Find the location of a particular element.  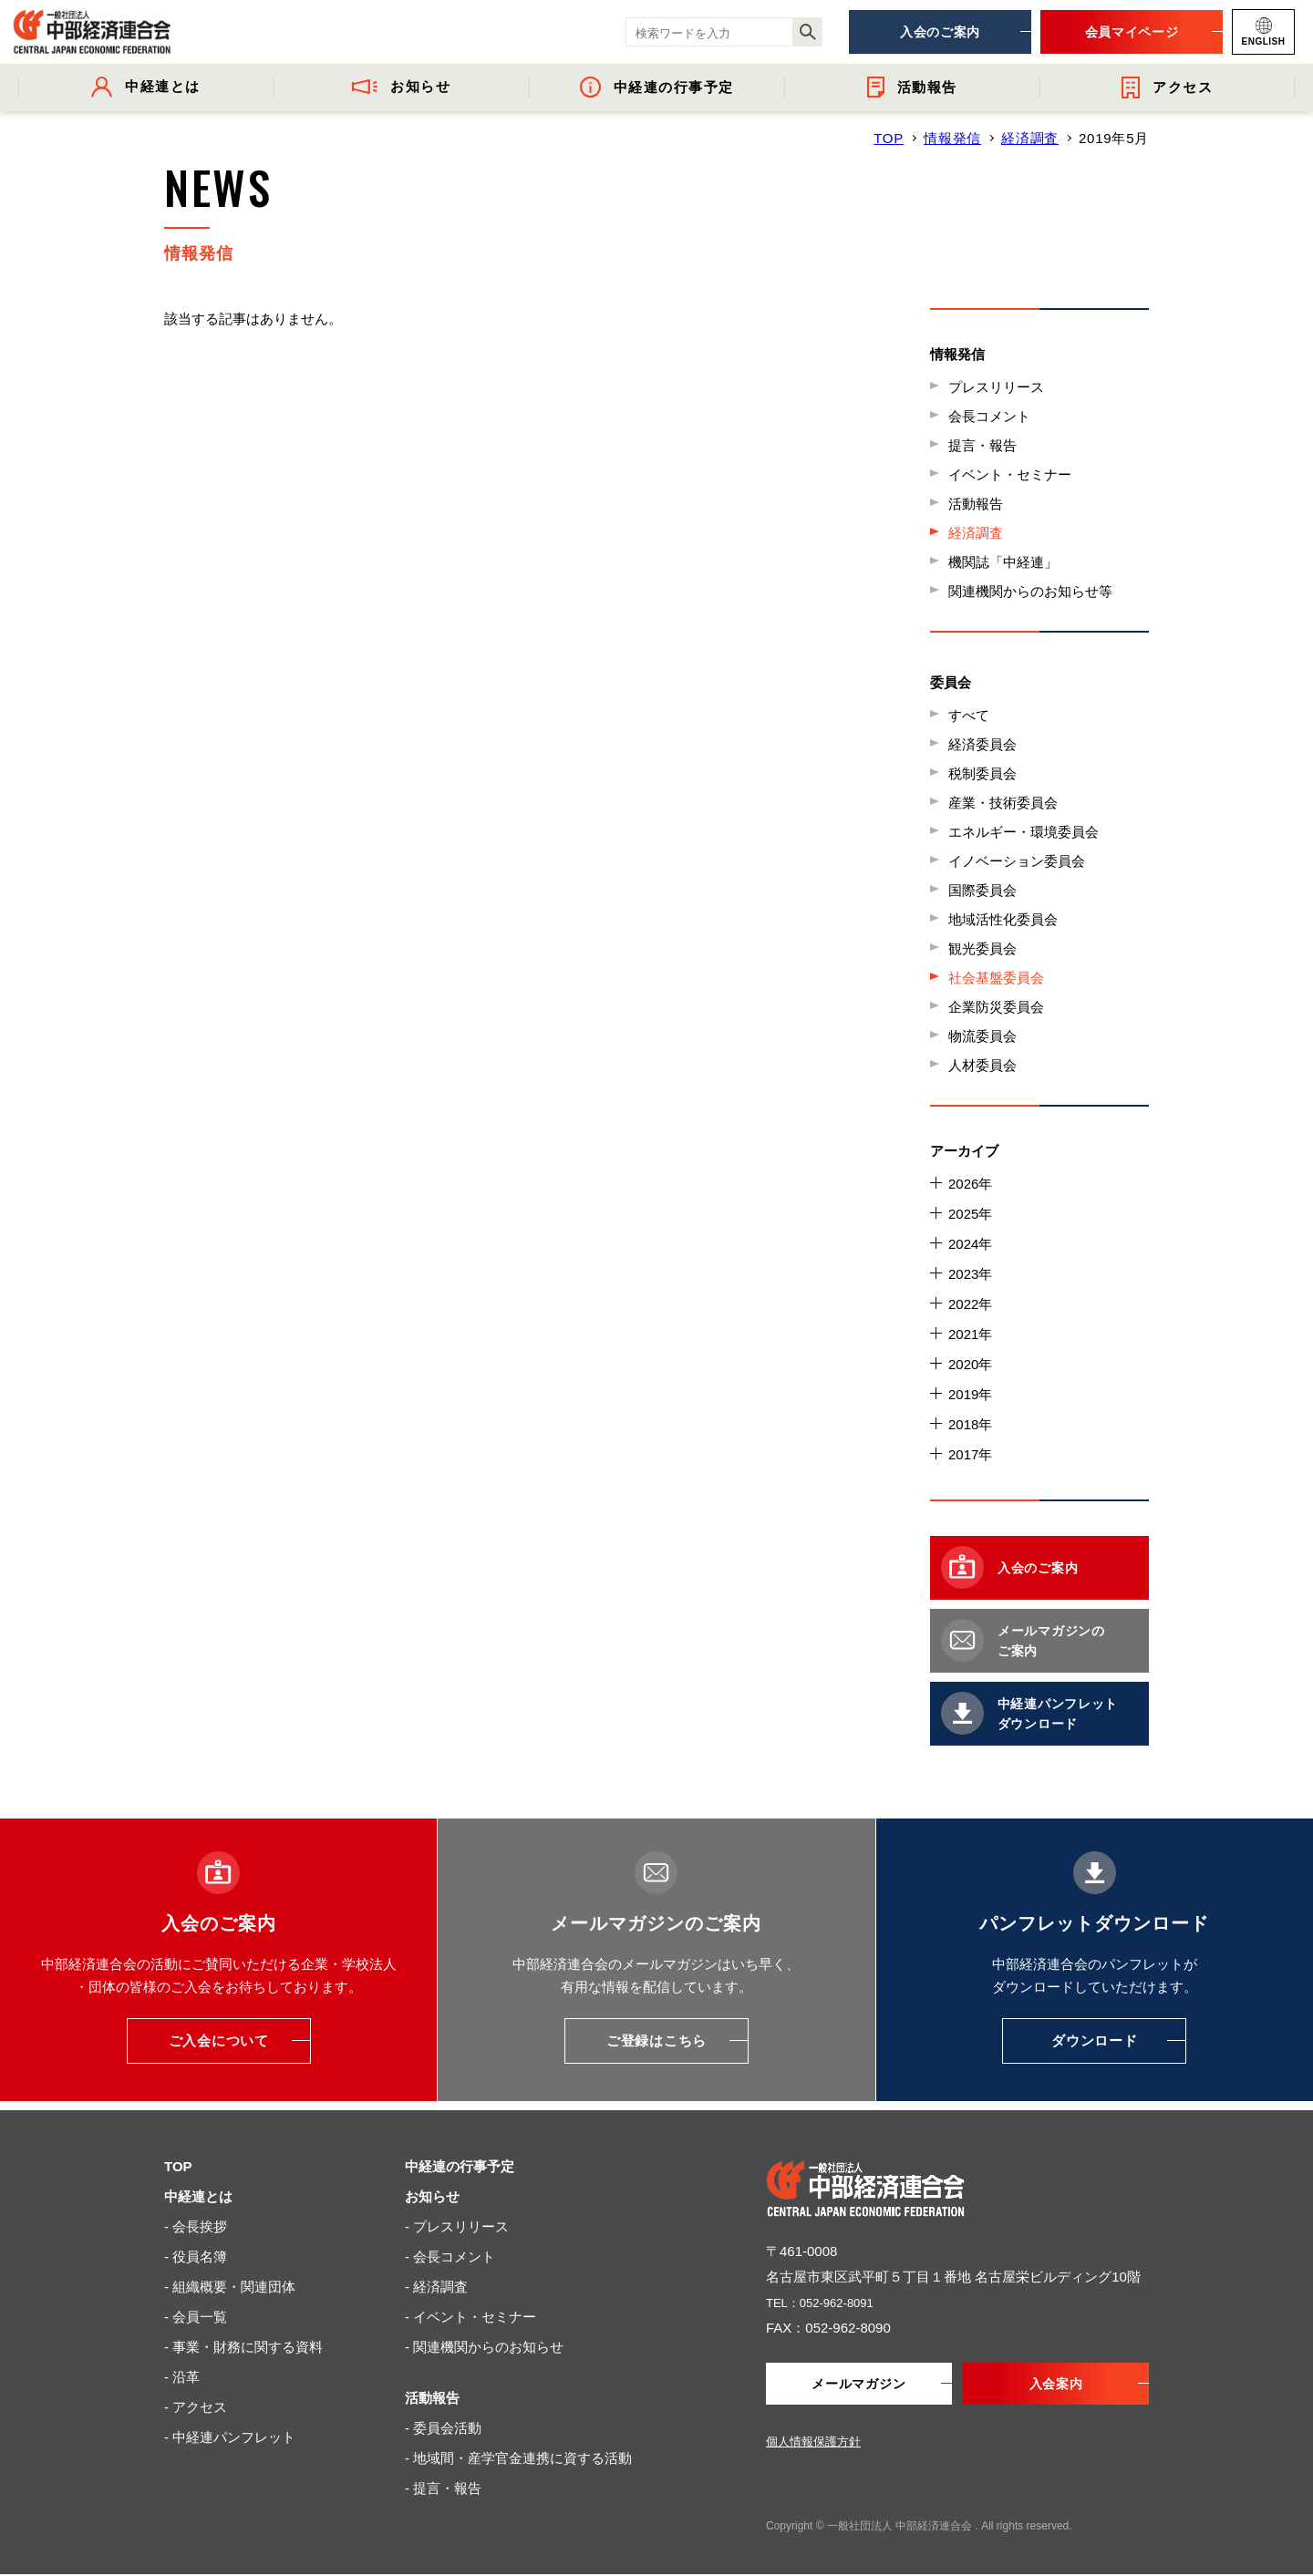

- 会長挨拶 is located at coordinates (195, 2226).